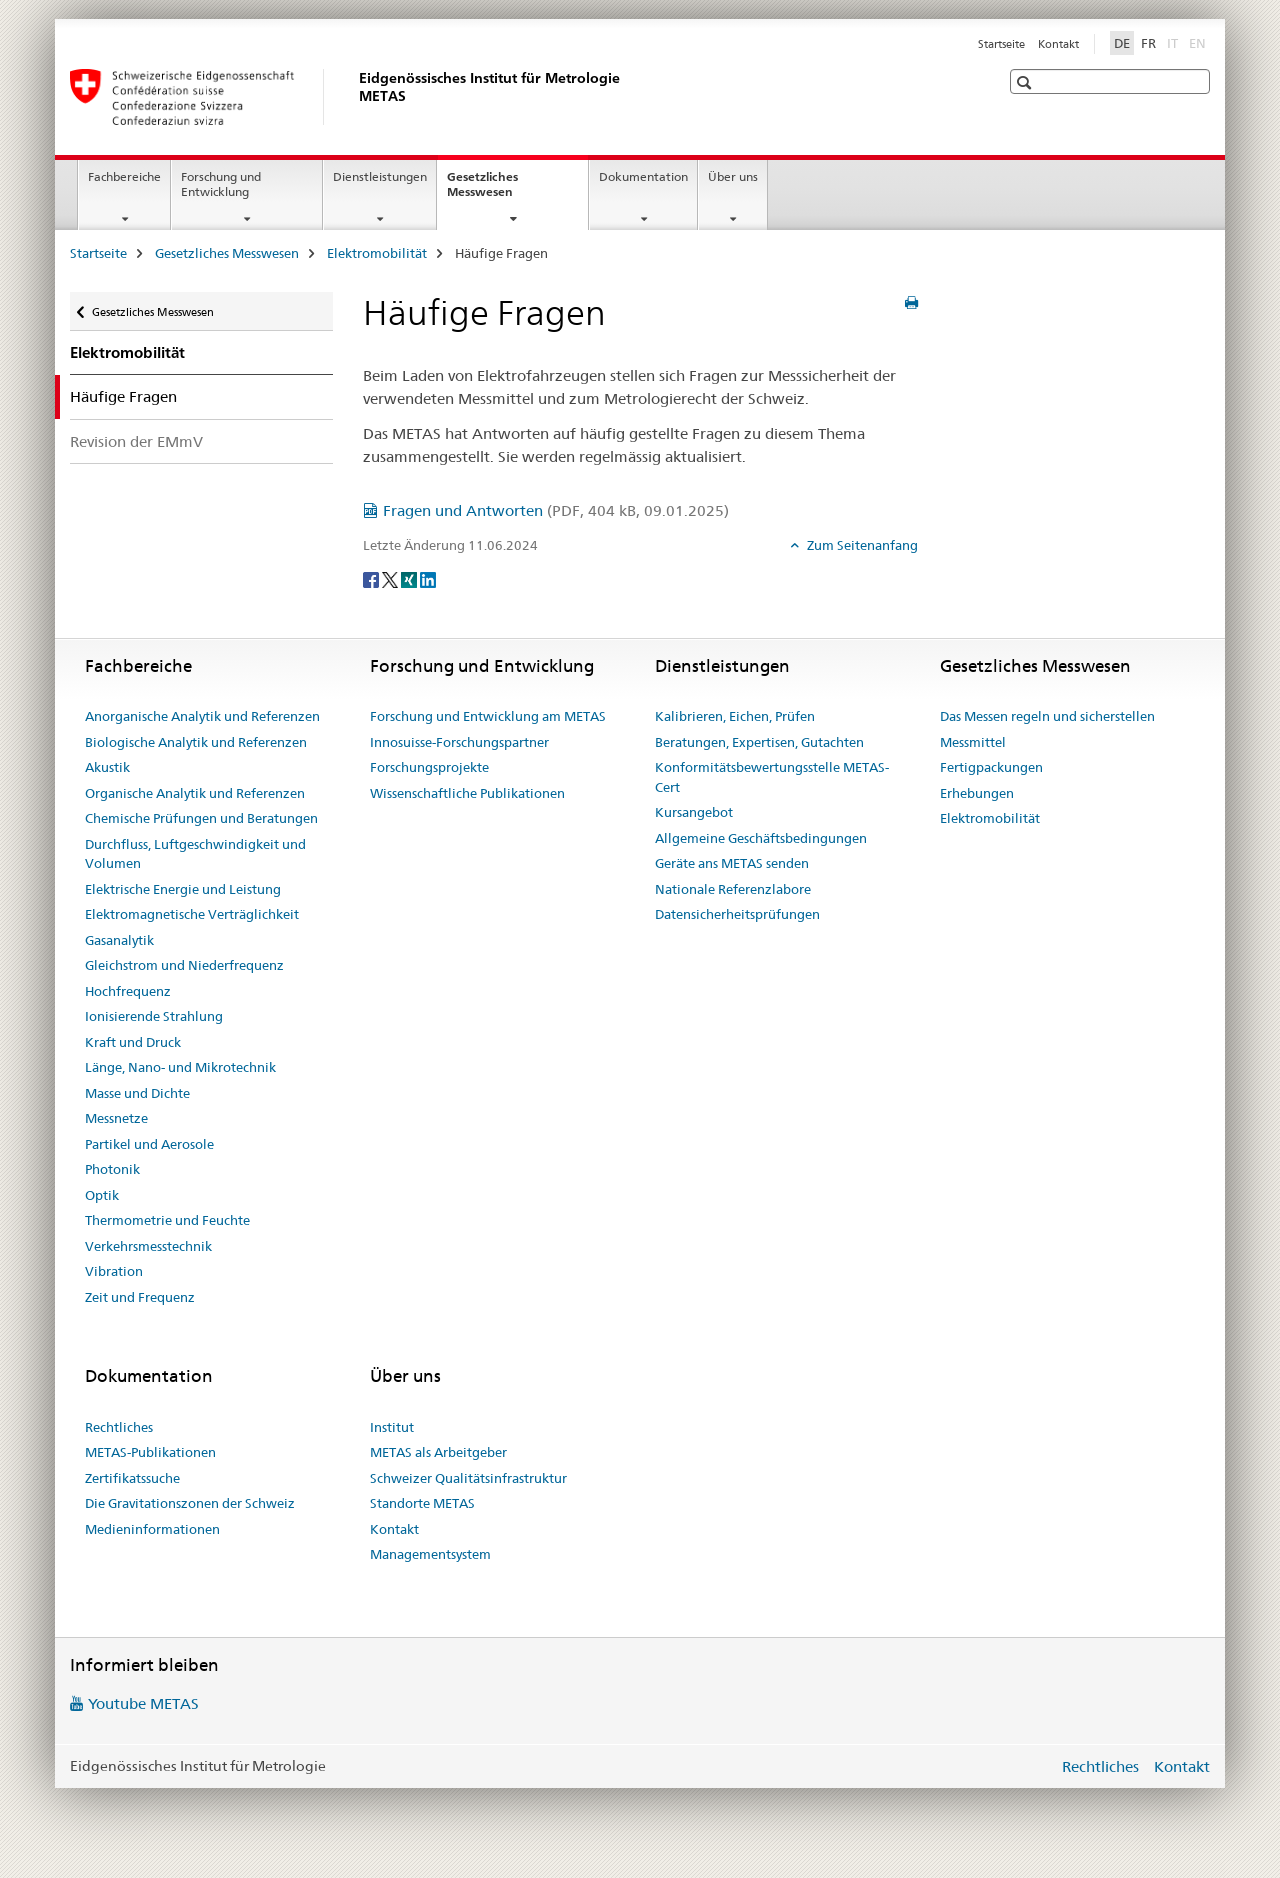 This screenshot has width=1280, height=1878. I want to click on Messmittel, so click(973, 742).